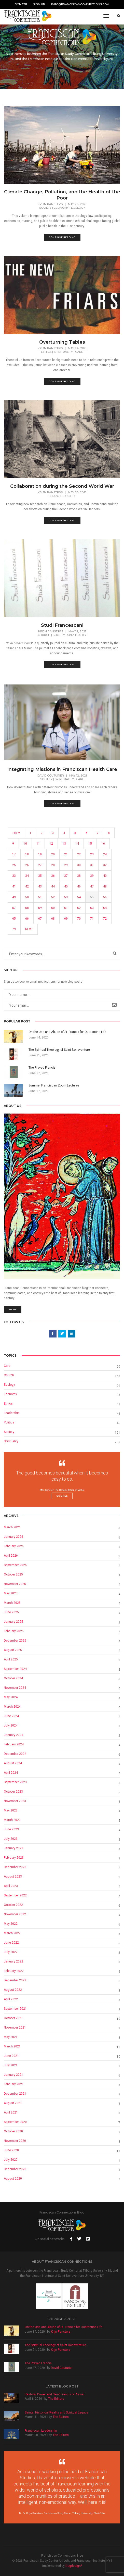 Image resolution: width=124 pixels, height=2576 pixels. I want to click on 62, so click(79, 908).